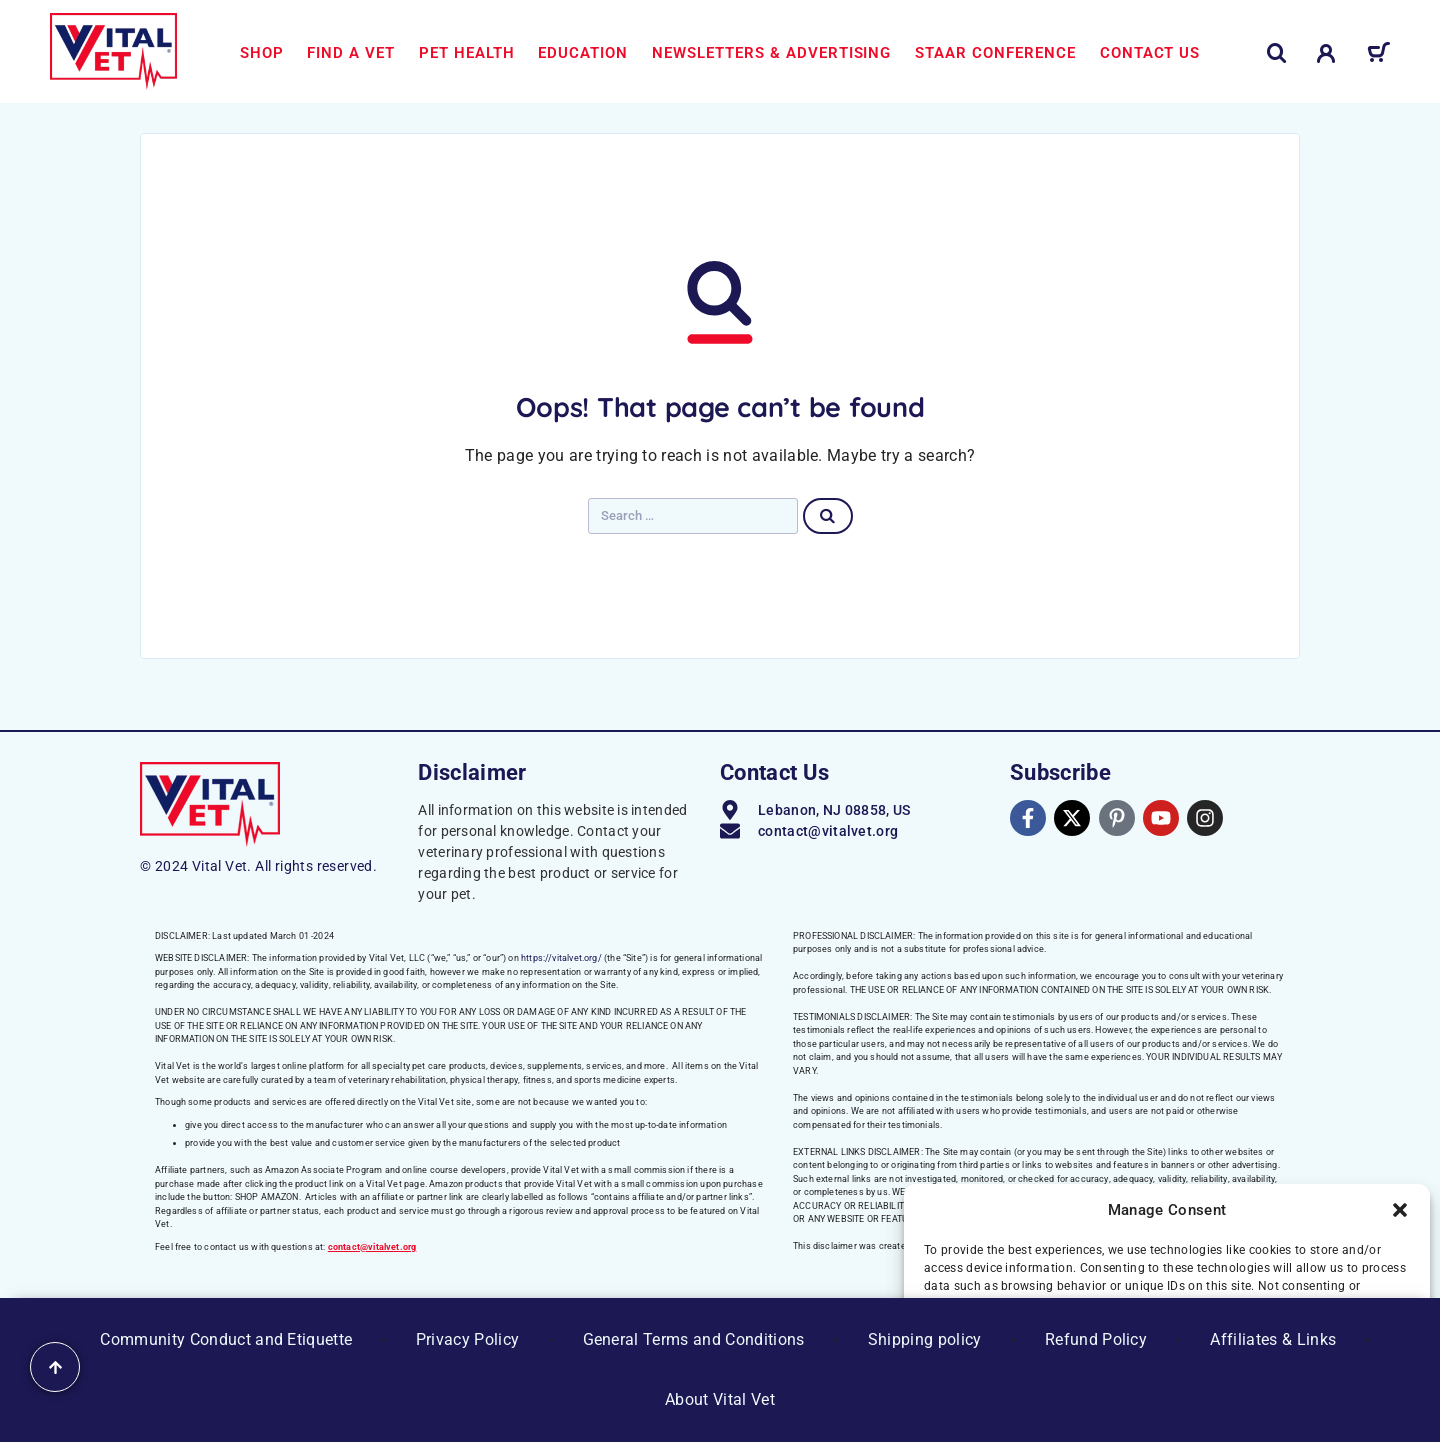  I want to click on [Cart], so click(1378, 56).